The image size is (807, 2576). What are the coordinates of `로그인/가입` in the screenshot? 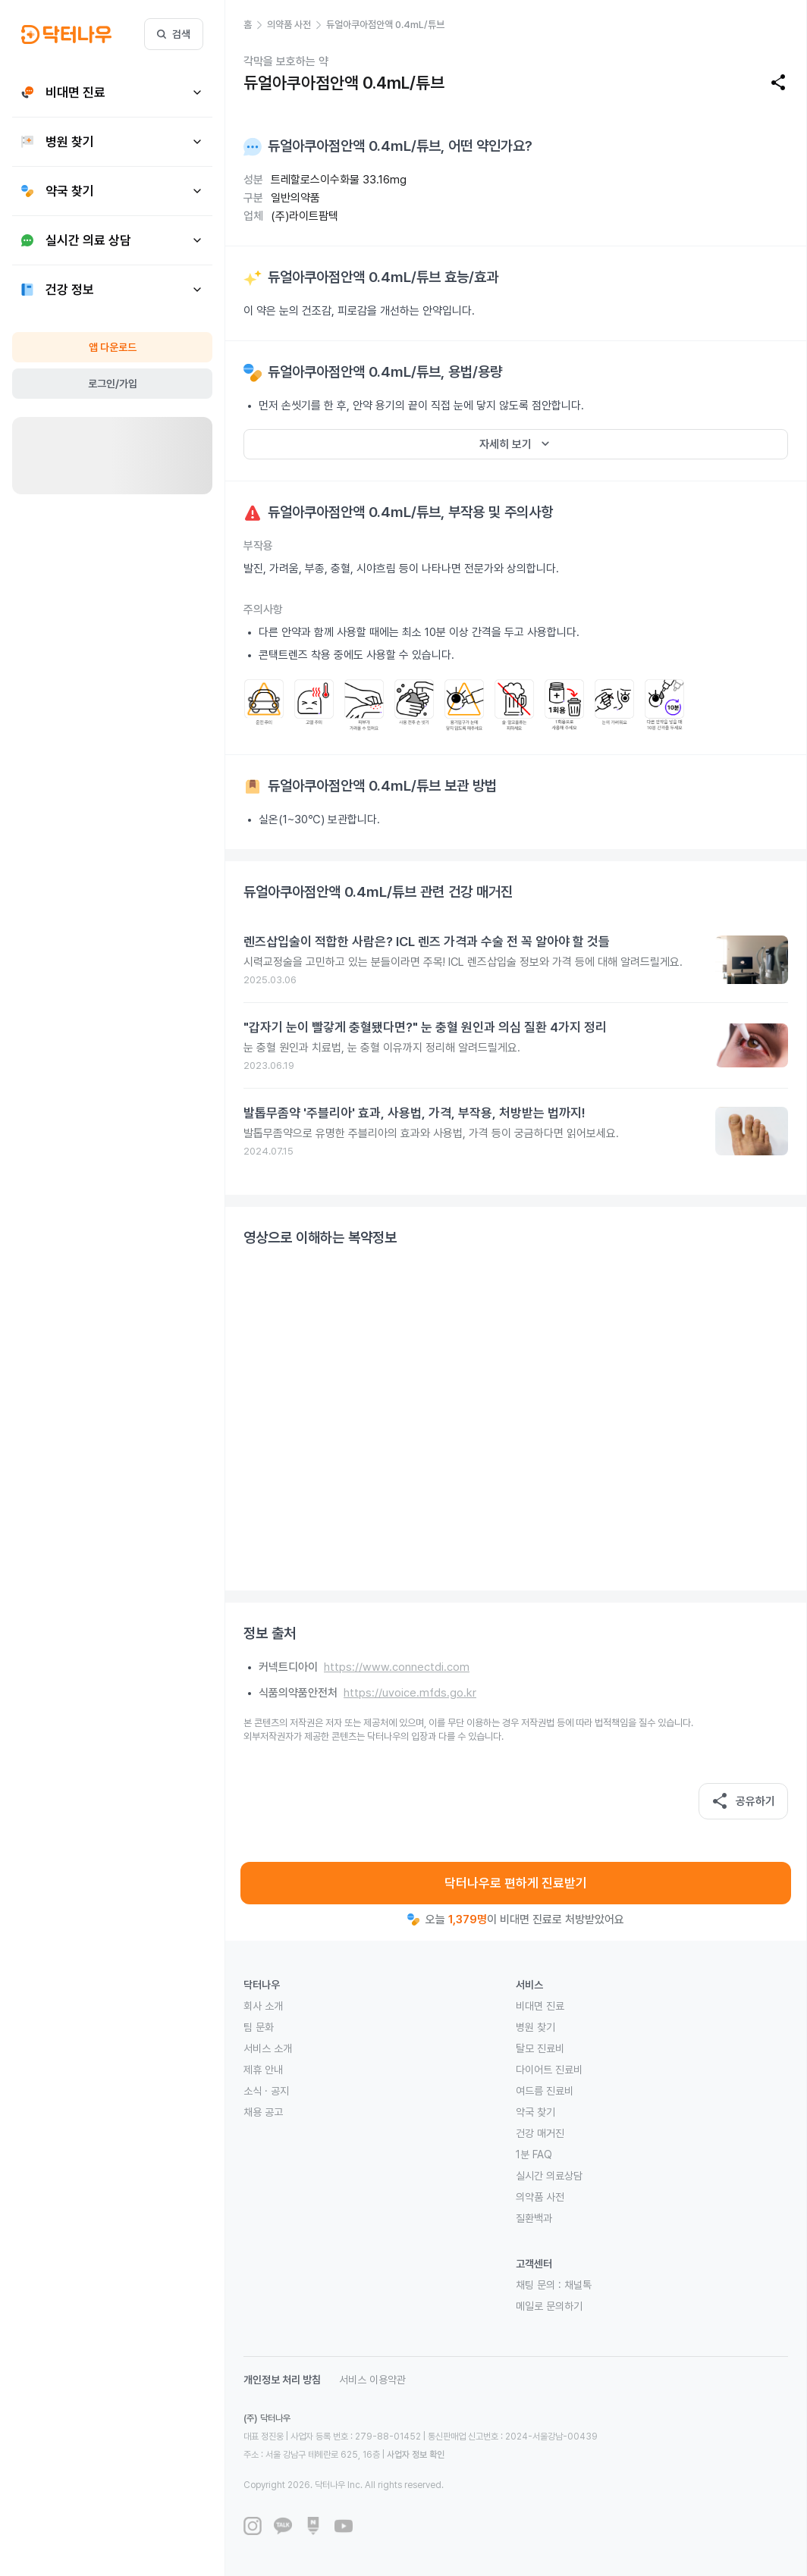 It's located at (112, 384).